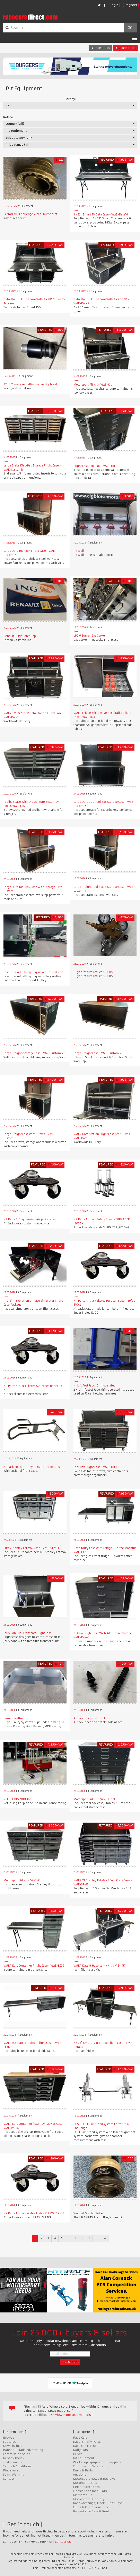 This screenshot has height=2576, width=140. I want to click on Pit wall, so click(78, 551).